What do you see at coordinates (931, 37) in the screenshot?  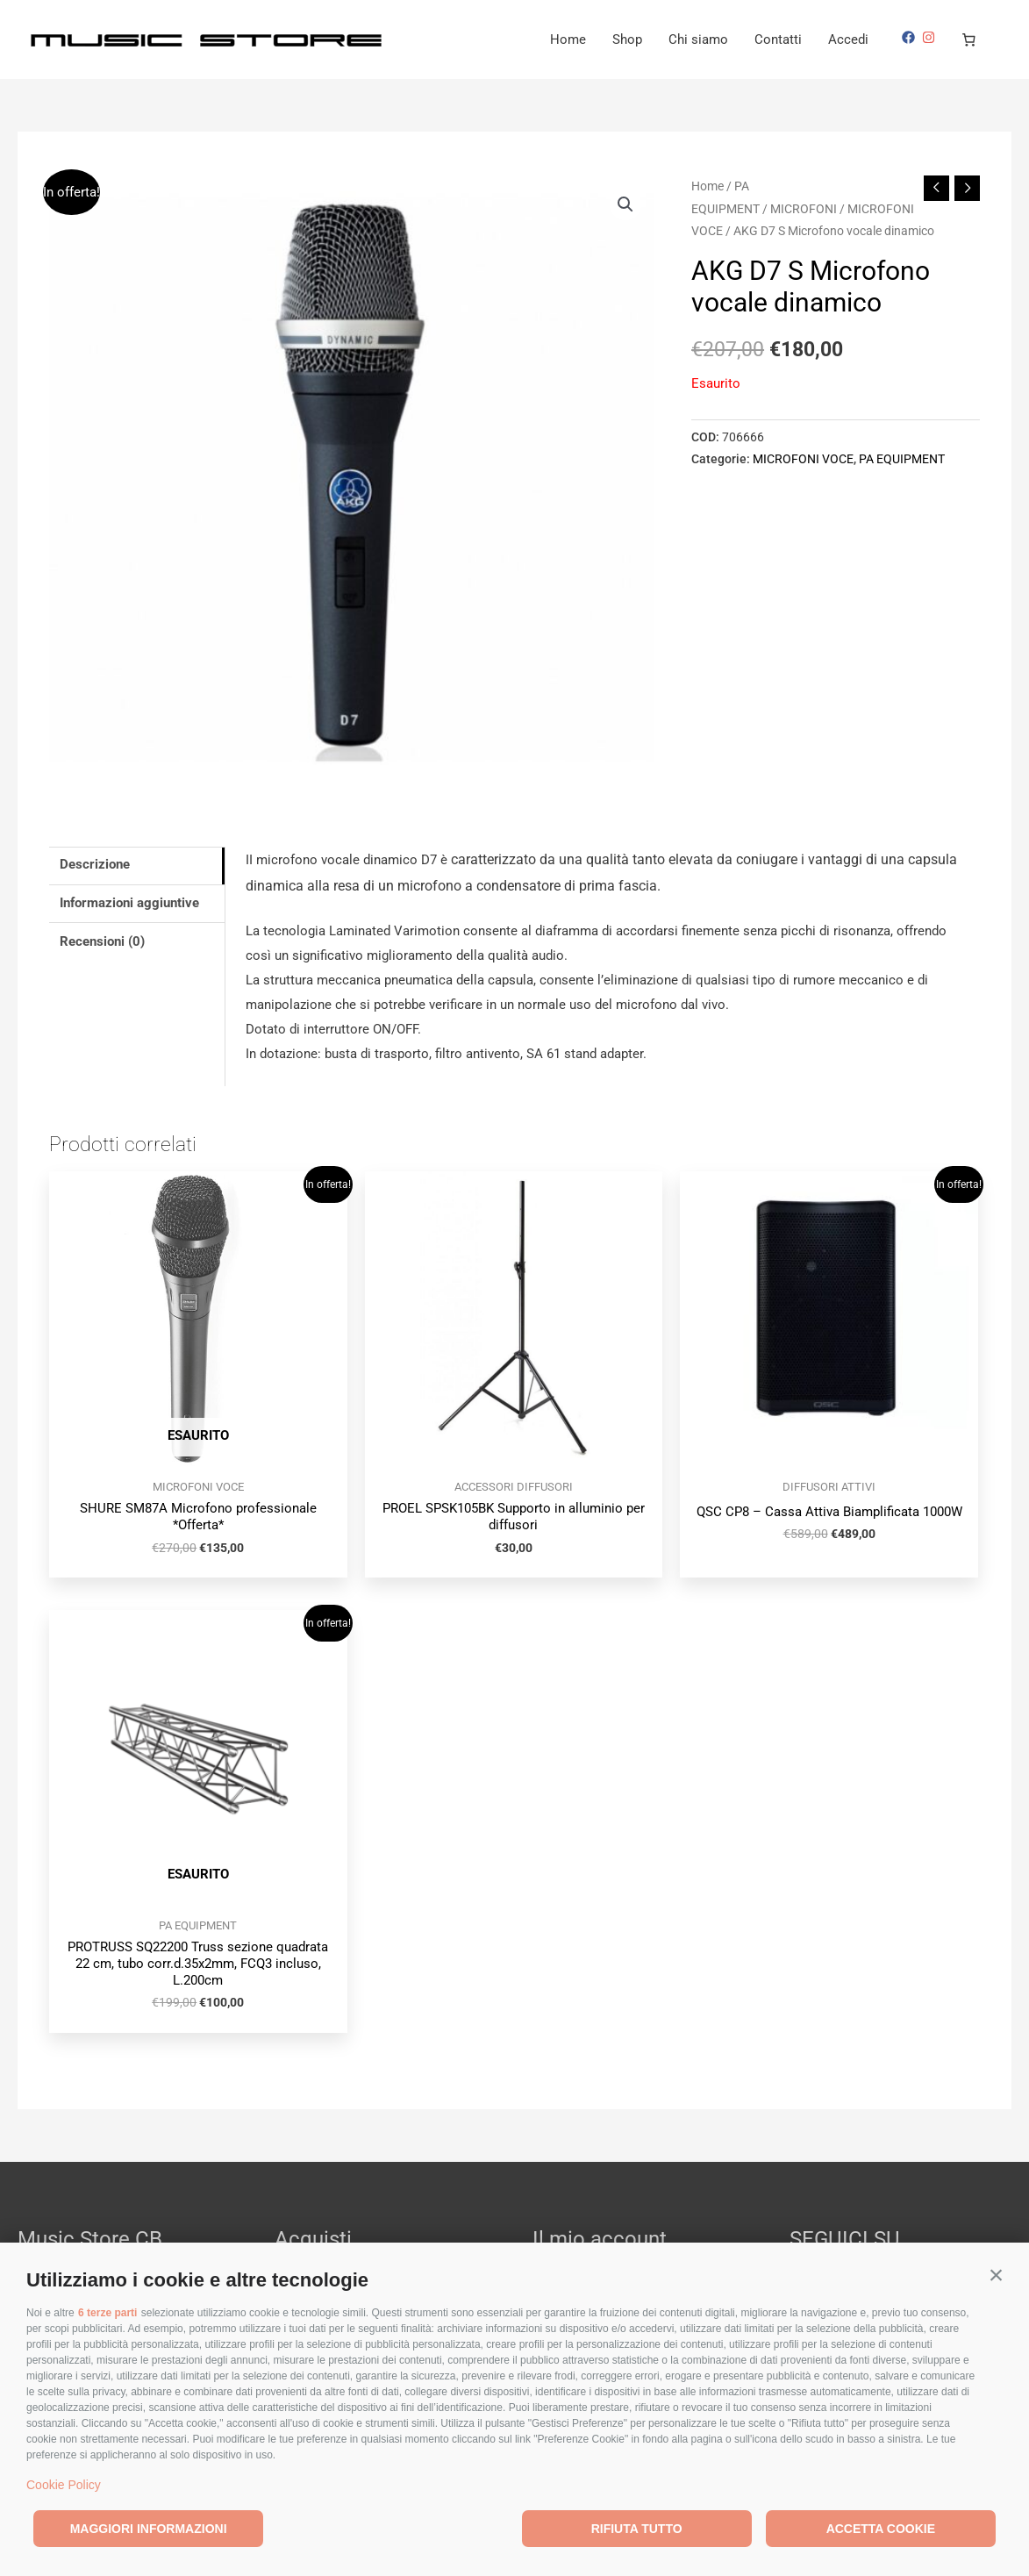 I see `[instagram]` at bounding box center [931, 37].